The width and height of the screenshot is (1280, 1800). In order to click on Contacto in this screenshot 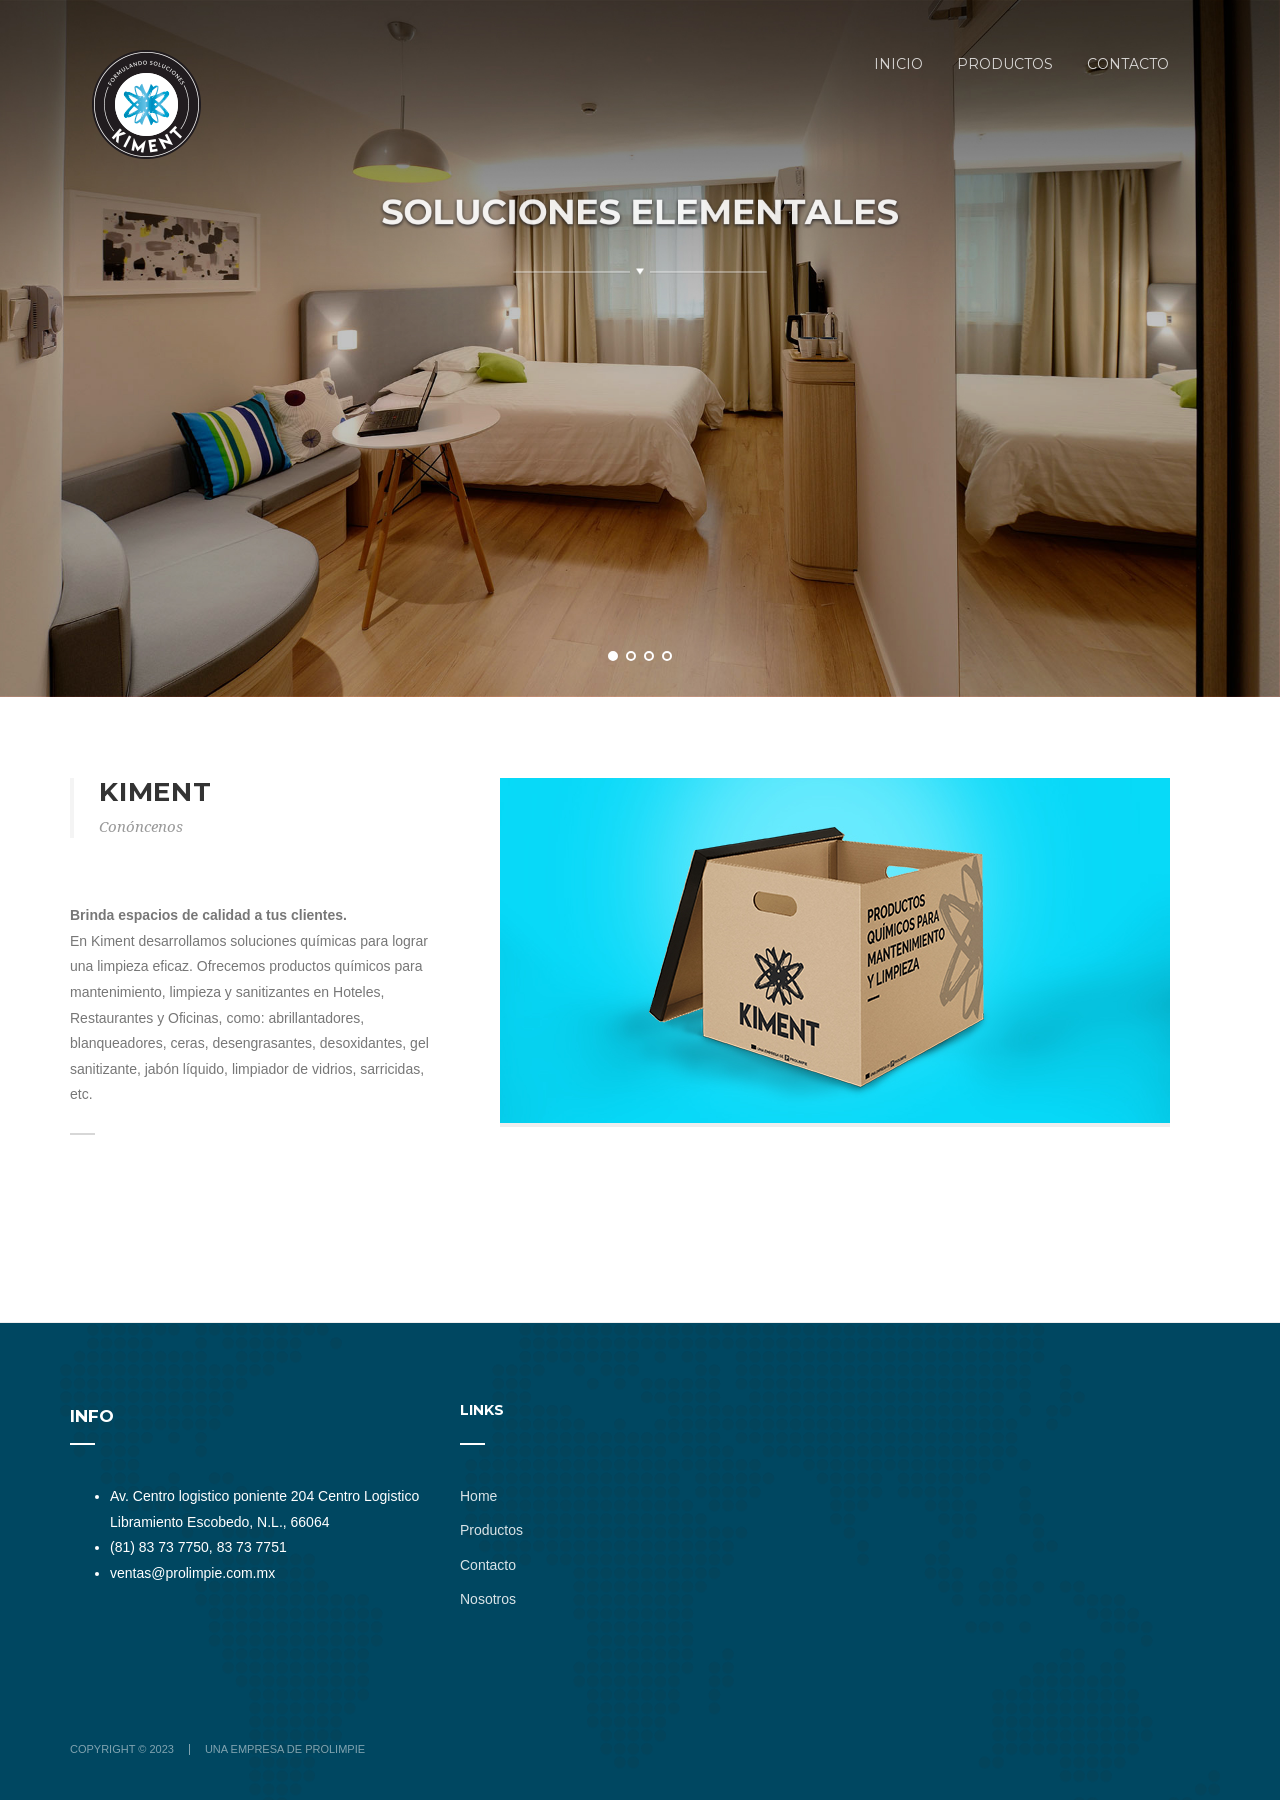, I will do `click(488, 1565)`.